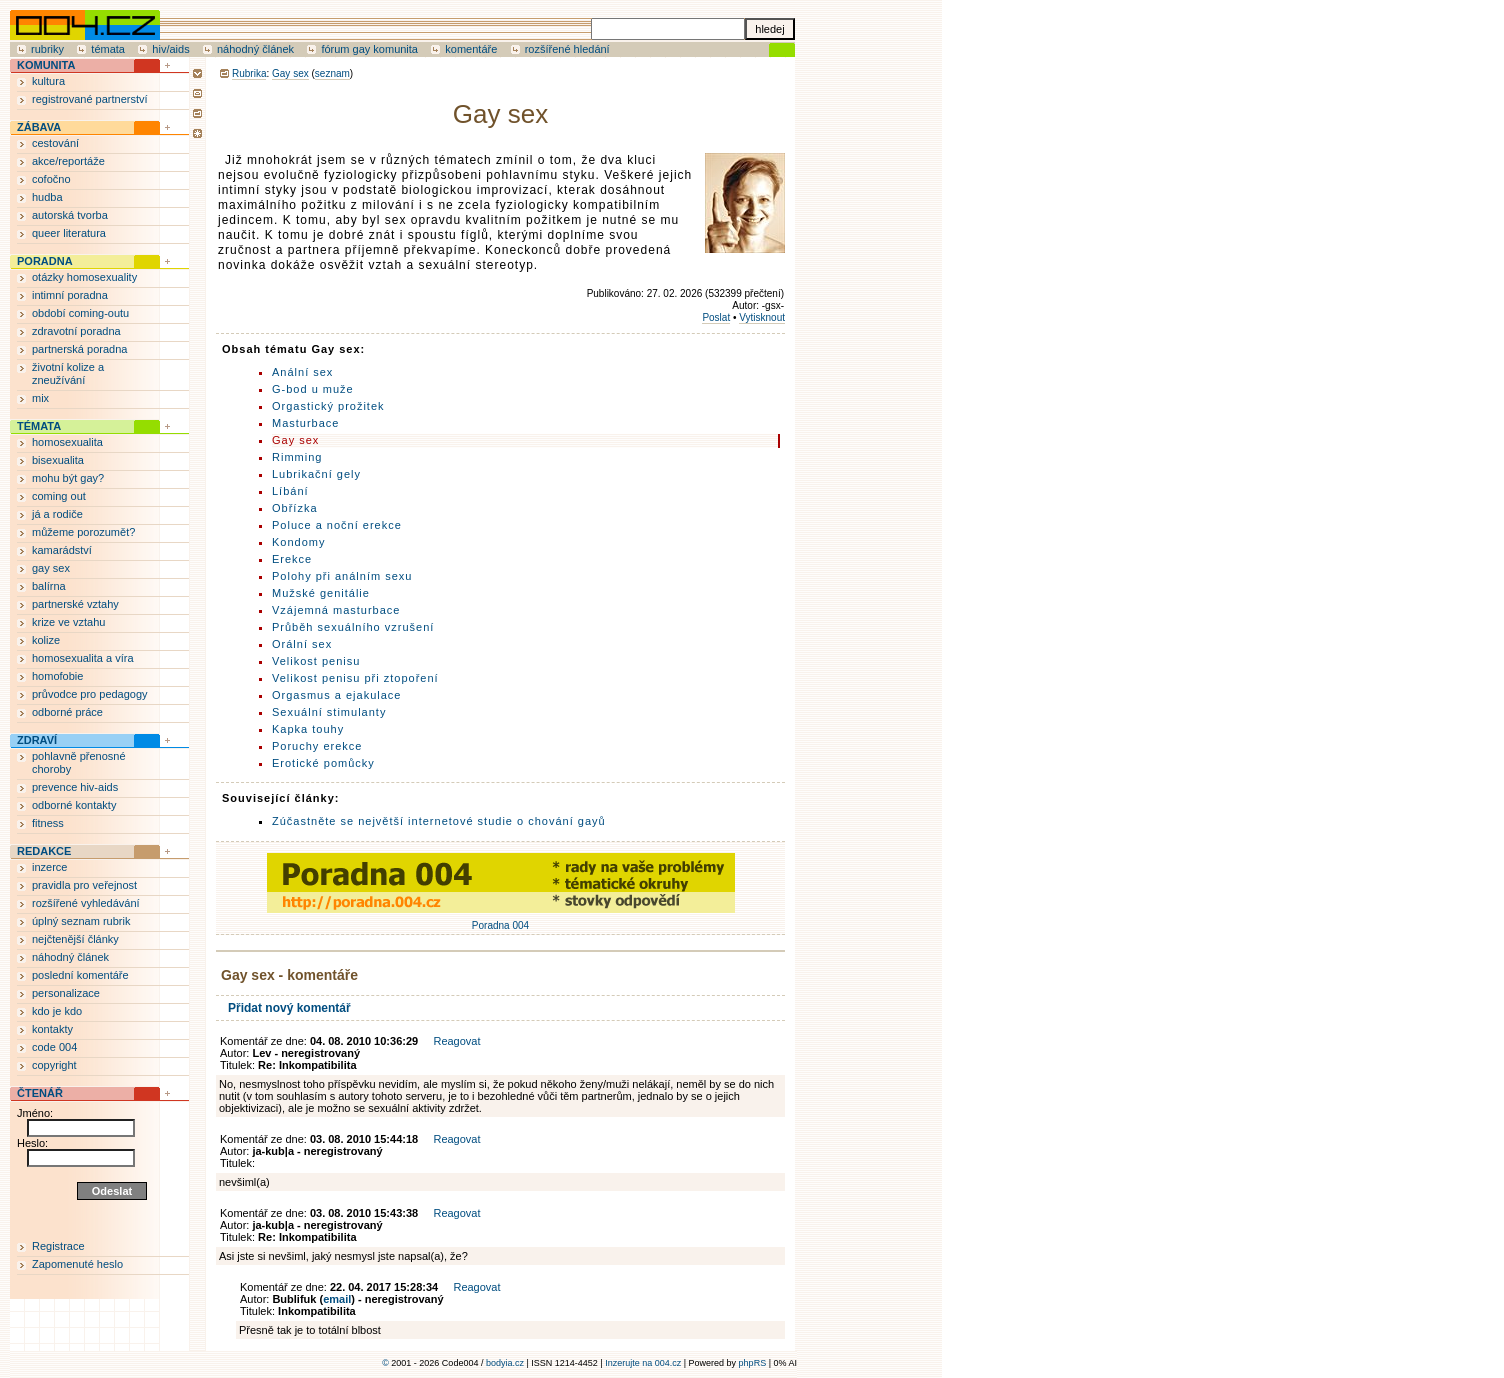 The width and height of the screenshot is (1504, 1378). What do you see at coordinates (49, 867) in the screenshot?
I see `inzerce` at bounding box center [49, 867].